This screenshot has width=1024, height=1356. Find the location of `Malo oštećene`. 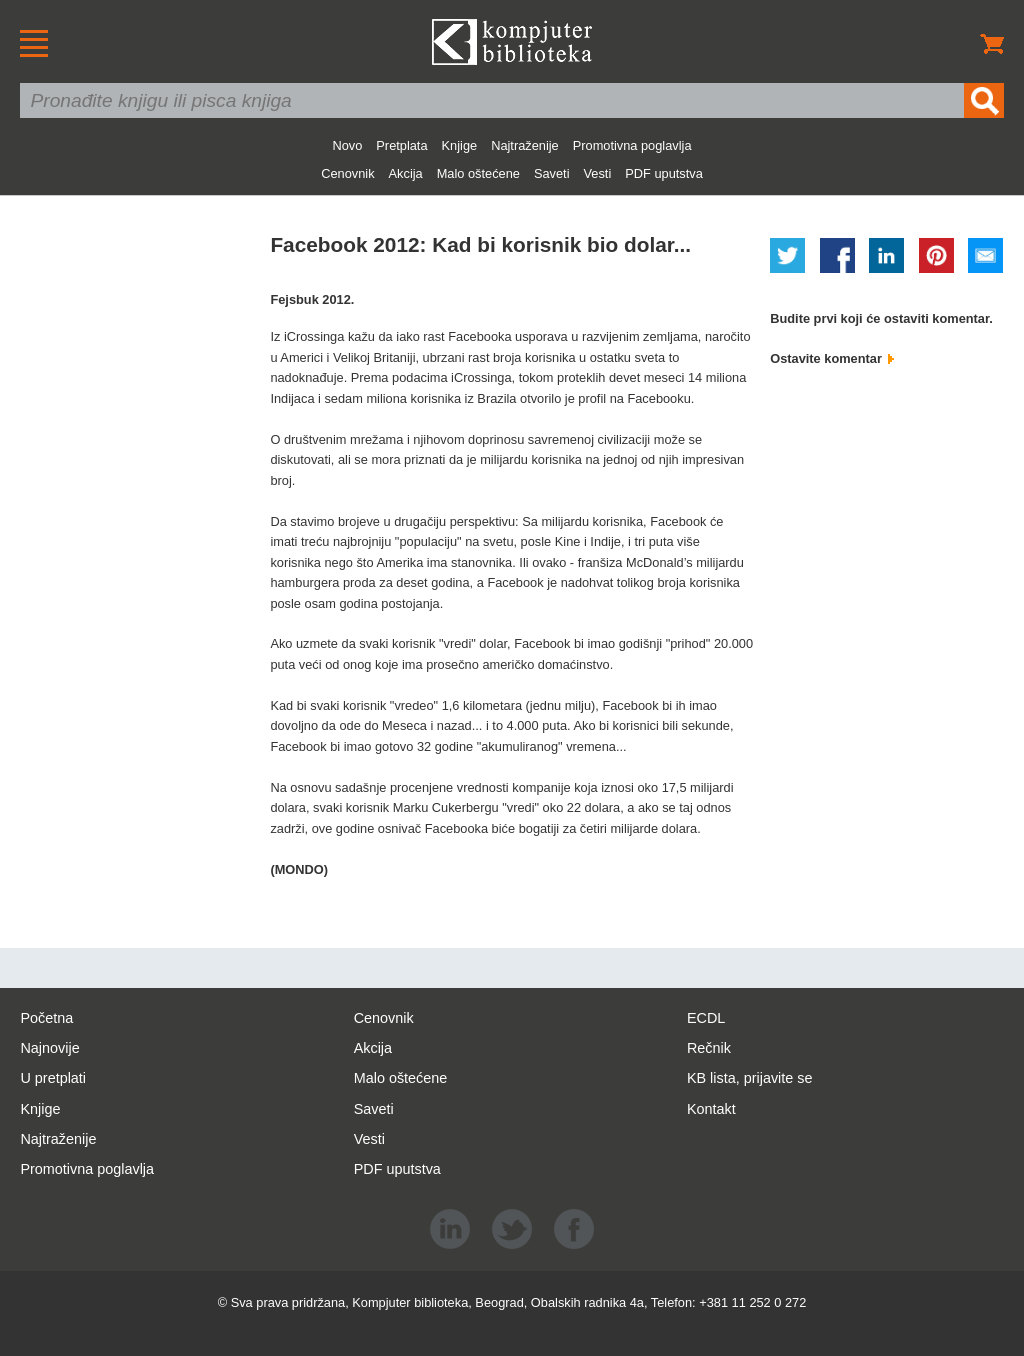

Malo oštećene is located at coordinates (478, 173).